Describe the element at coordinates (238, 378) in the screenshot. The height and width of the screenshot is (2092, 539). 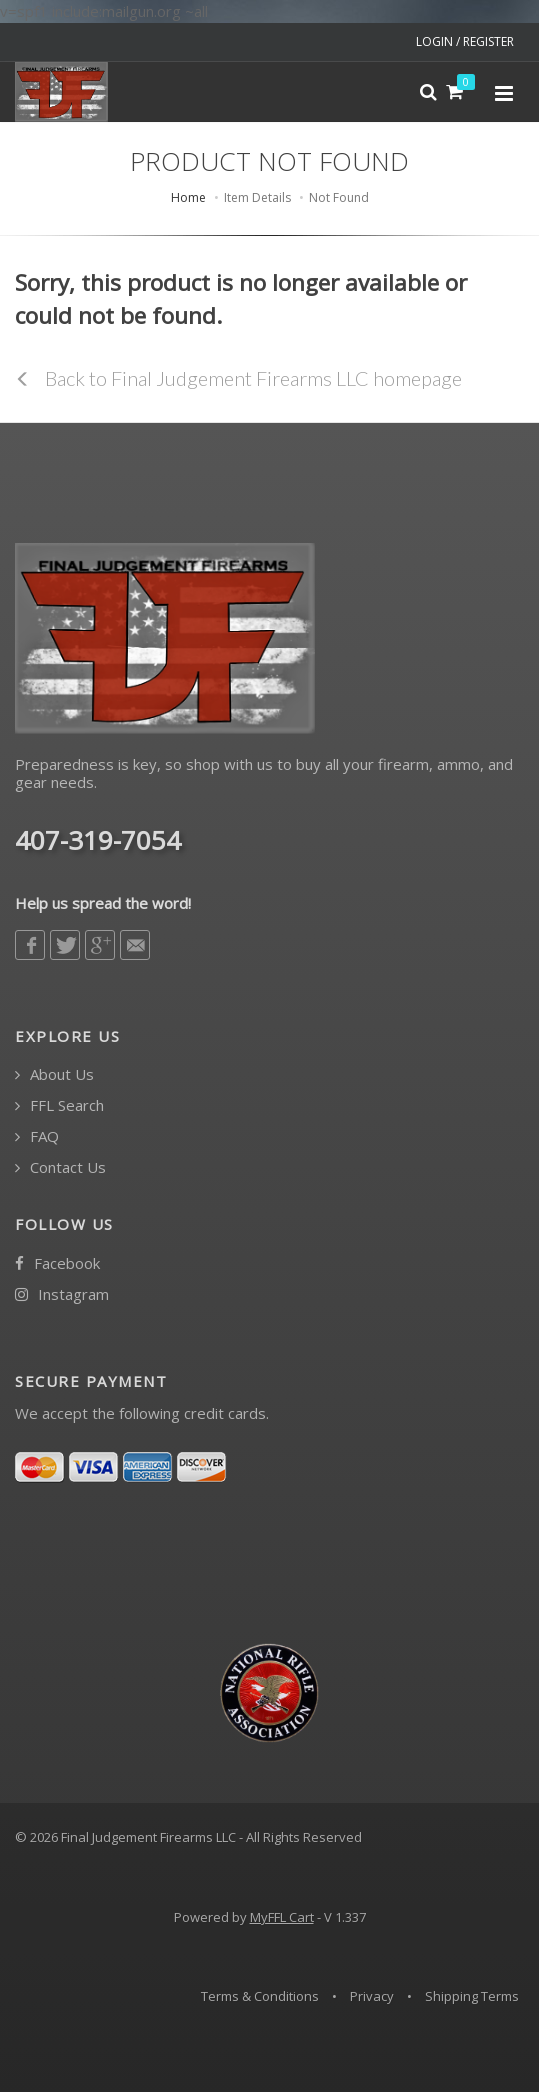
I see `Back to Final Judgement Firearms LLC homepage` at that location.